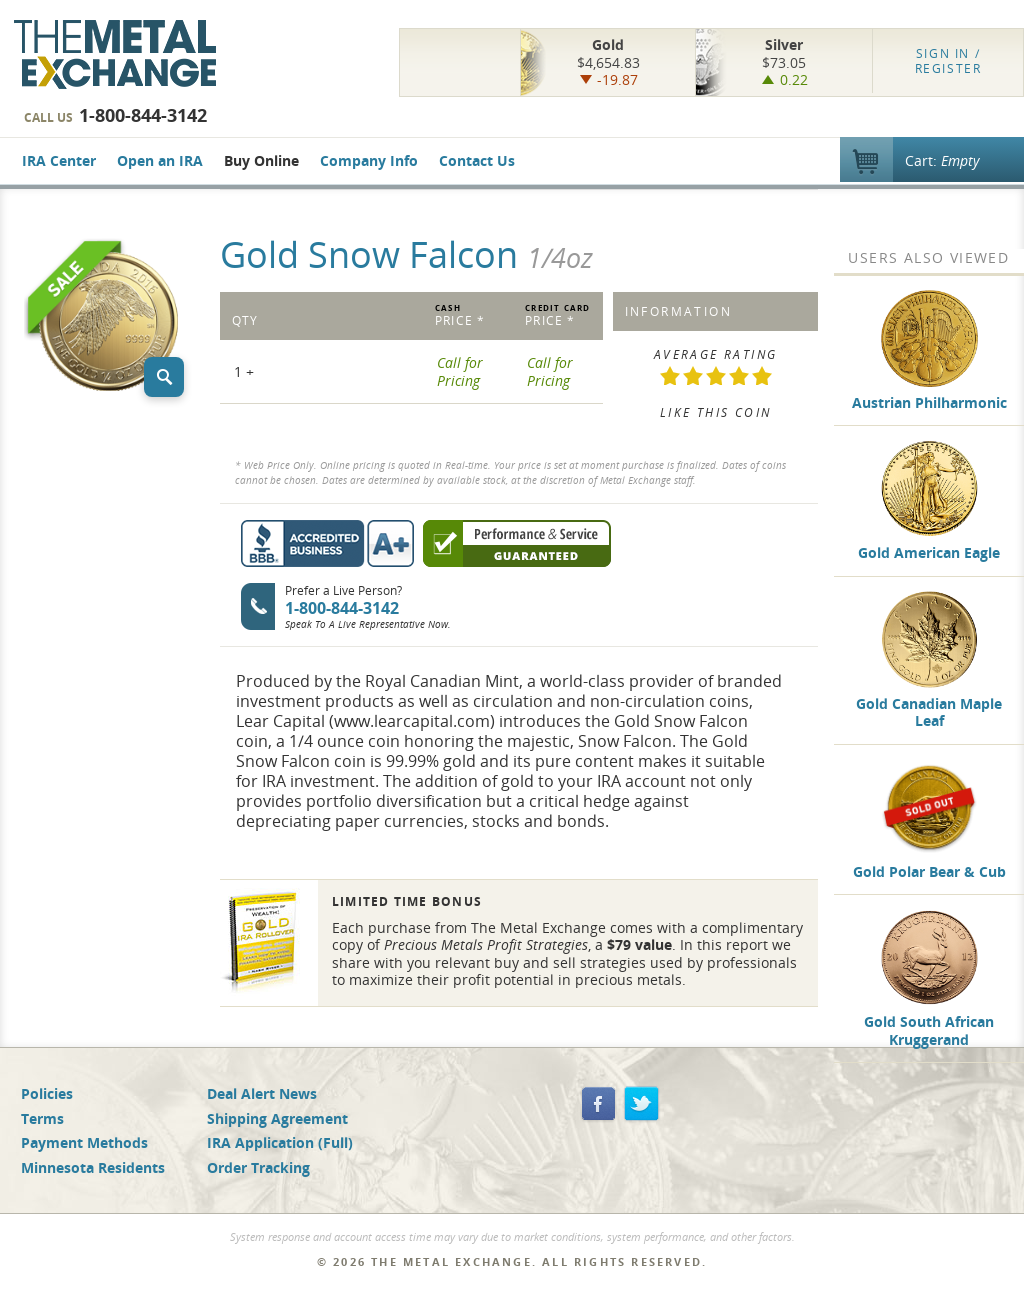  What do you see at coordinates (84, 1142) in the screenshot?
I see `Payment Methods` at bounding box center [84, 1142].